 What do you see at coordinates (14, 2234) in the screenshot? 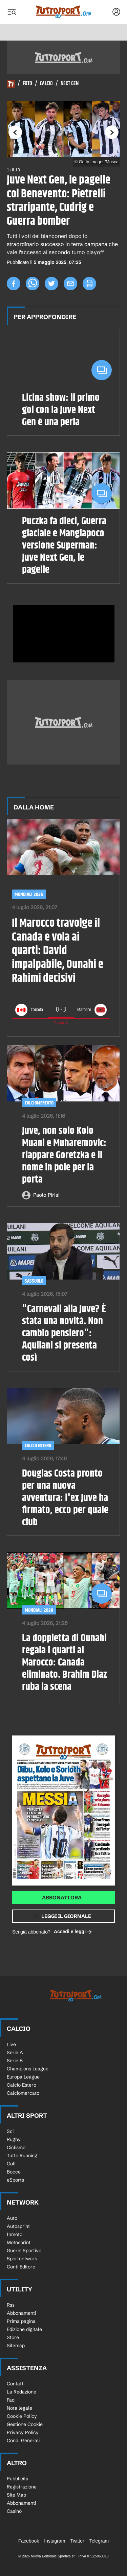
I see `Inmoto` at bounding box center [14, 2234].